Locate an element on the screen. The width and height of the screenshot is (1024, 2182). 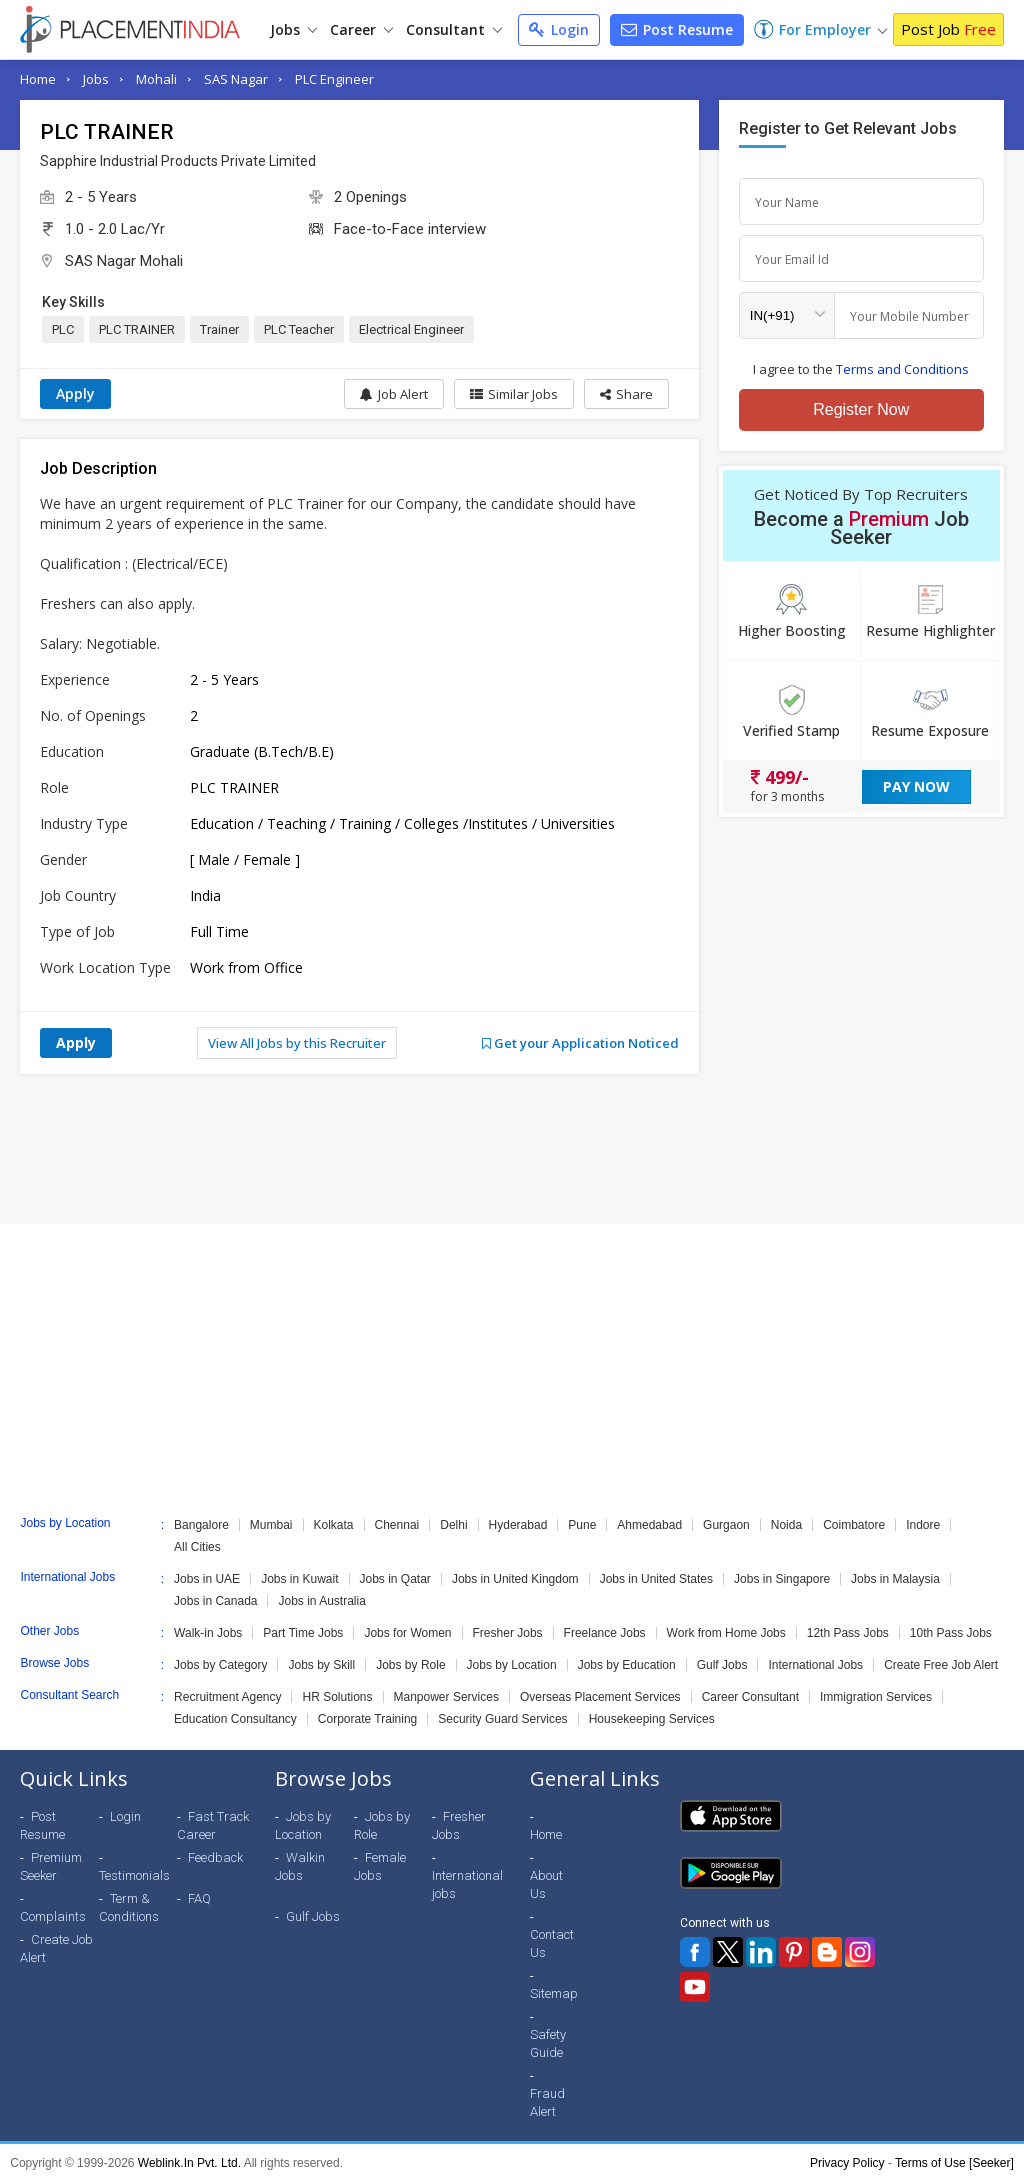
Weblink.In Pvt. Ltd. is located at coordinates (189, 2163).